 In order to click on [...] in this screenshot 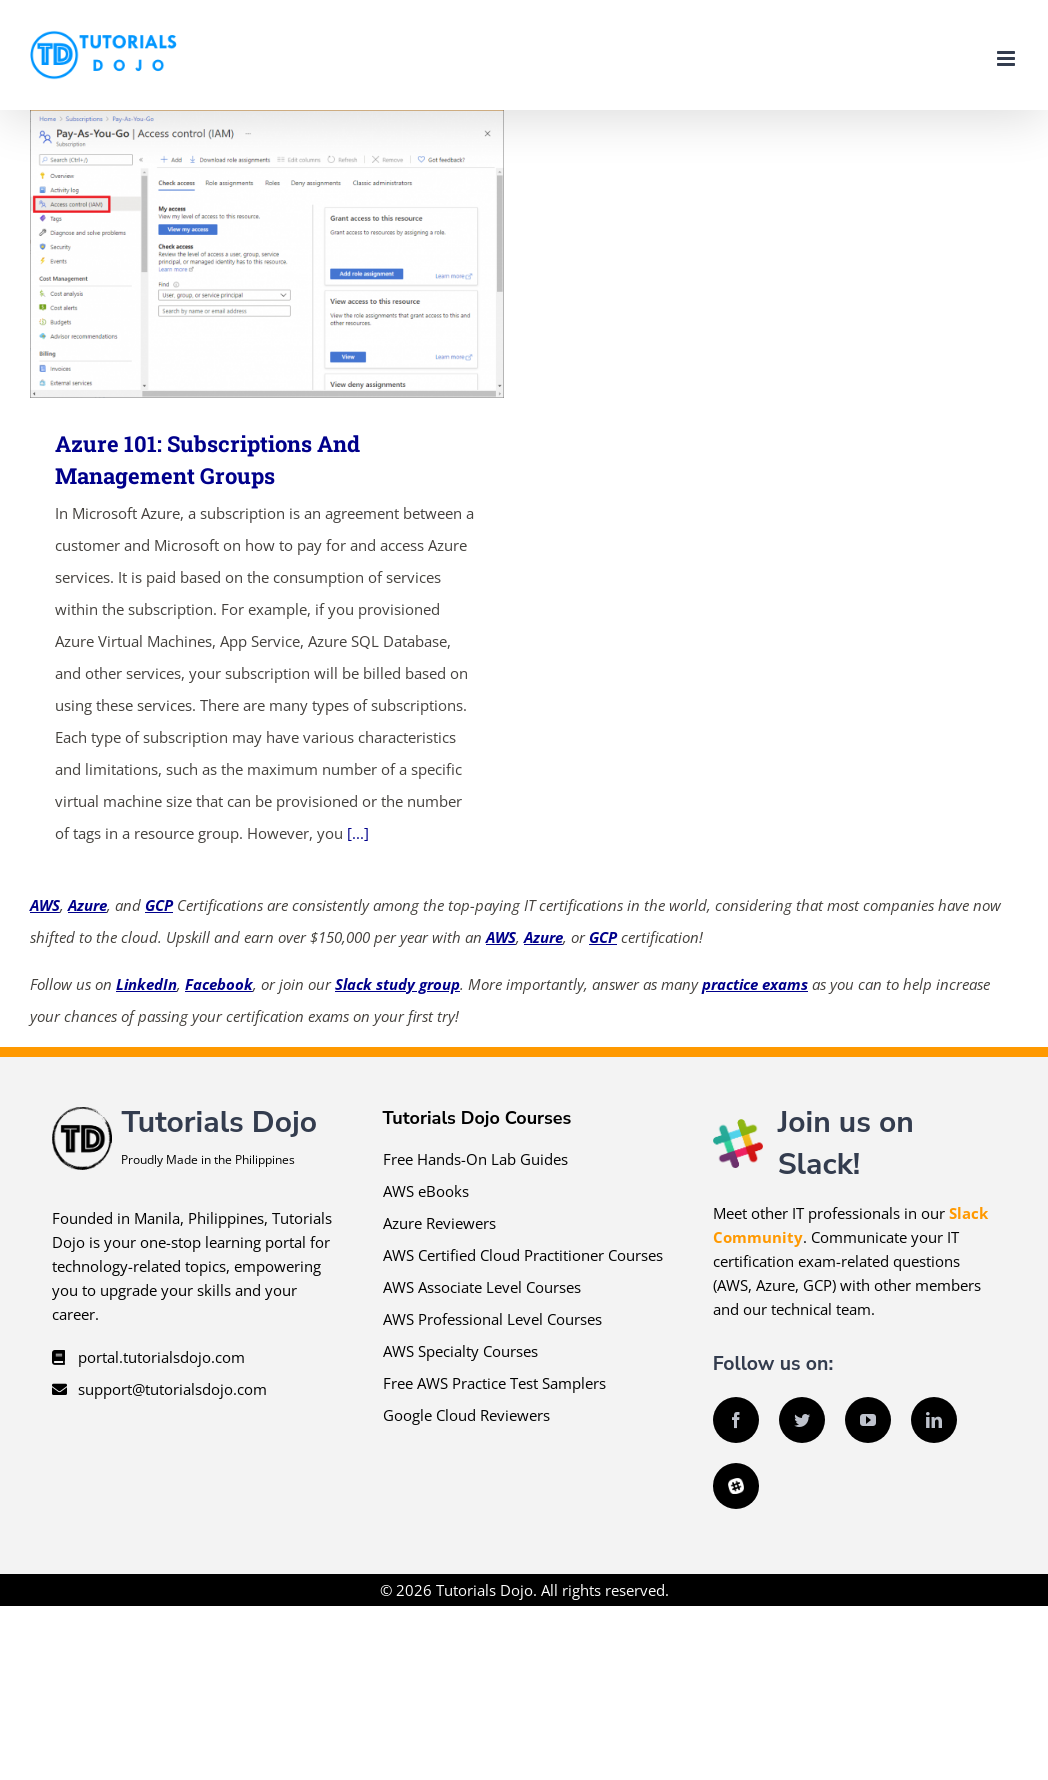, I will do `click(358, 833)`.